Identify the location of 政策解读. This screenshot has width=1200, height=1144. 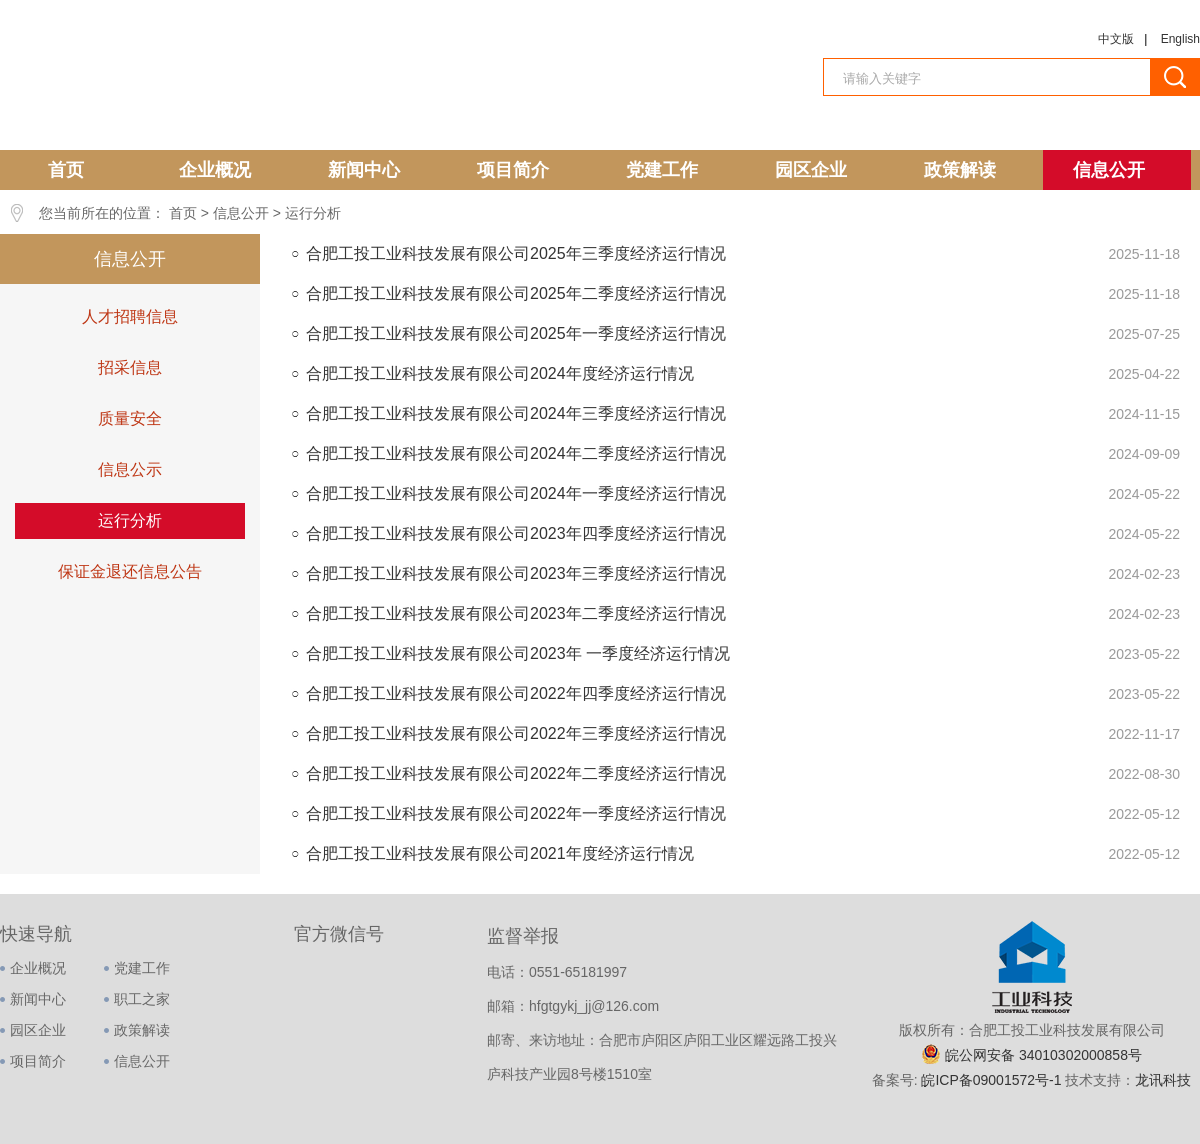
(960, 170).